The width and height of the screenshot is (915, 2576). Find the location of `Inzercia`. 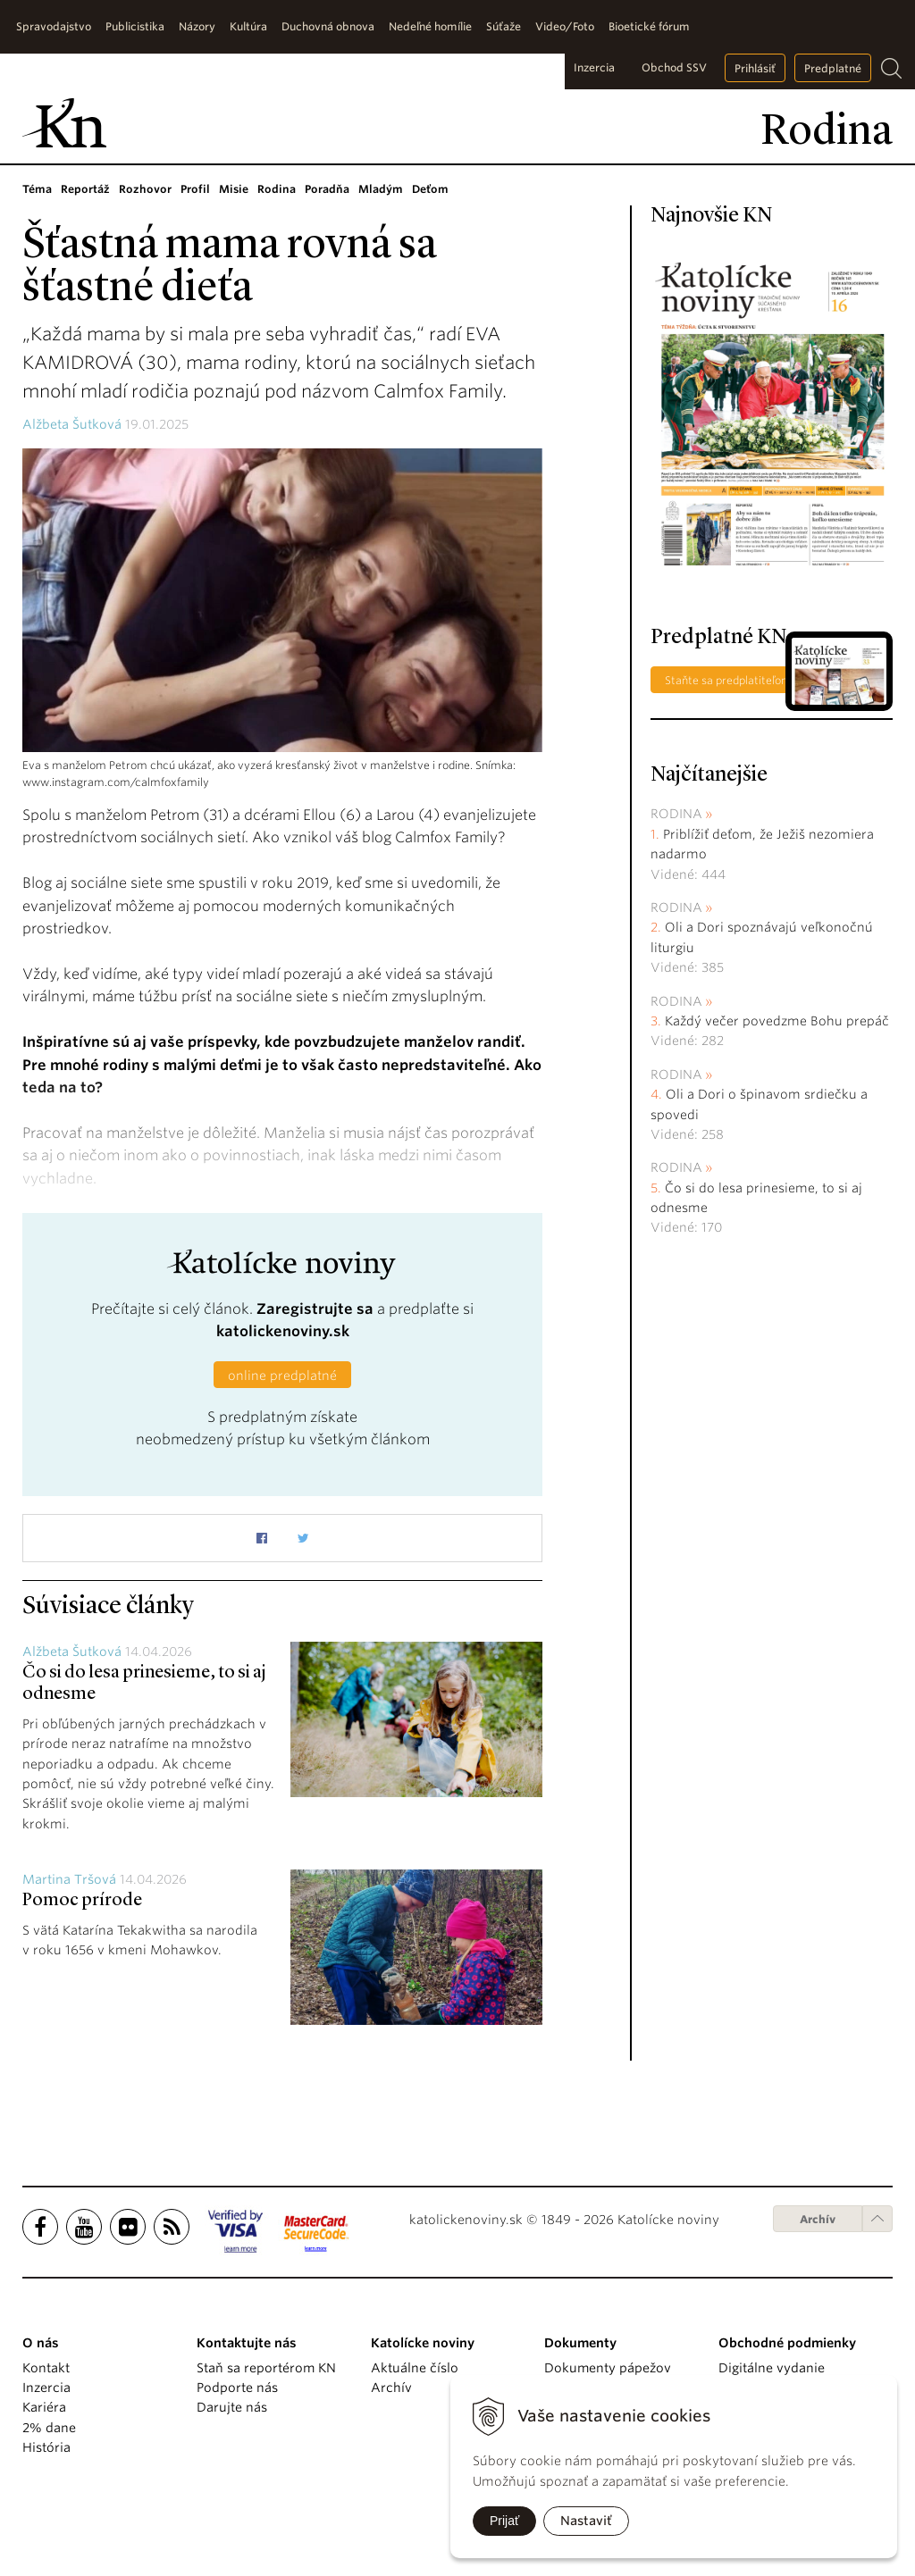

Inzercia is located at coordinates (594, 67).